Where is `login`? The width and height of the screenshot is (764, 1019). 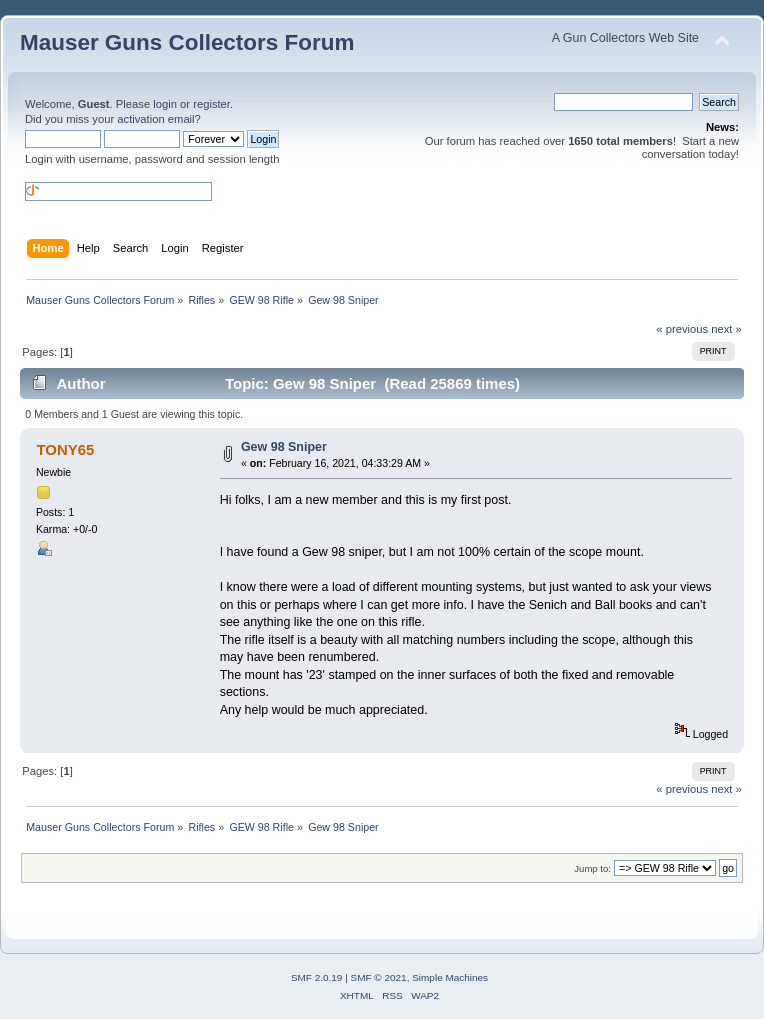
login is located at coordinates (165, 104).